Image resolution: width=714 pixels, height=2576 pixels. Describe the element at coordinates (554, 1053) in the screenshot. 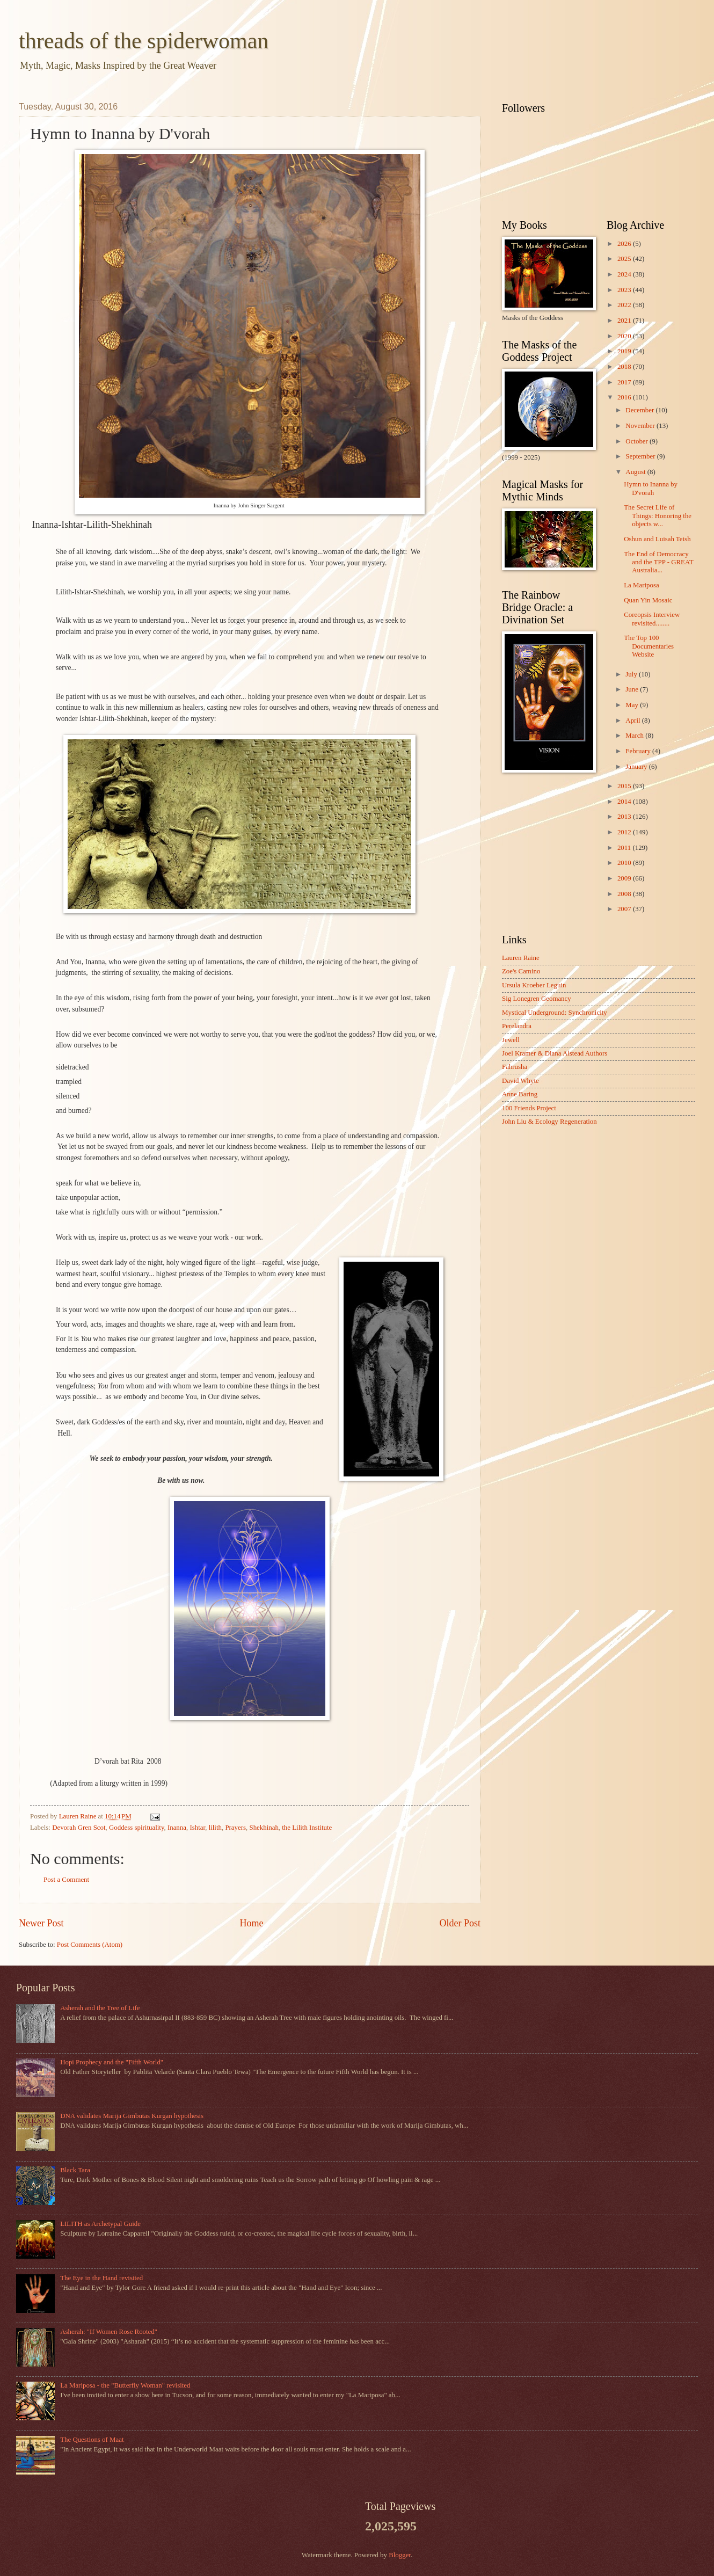

I see `Joel Kramer & Diana Alstead Authors` at that location.